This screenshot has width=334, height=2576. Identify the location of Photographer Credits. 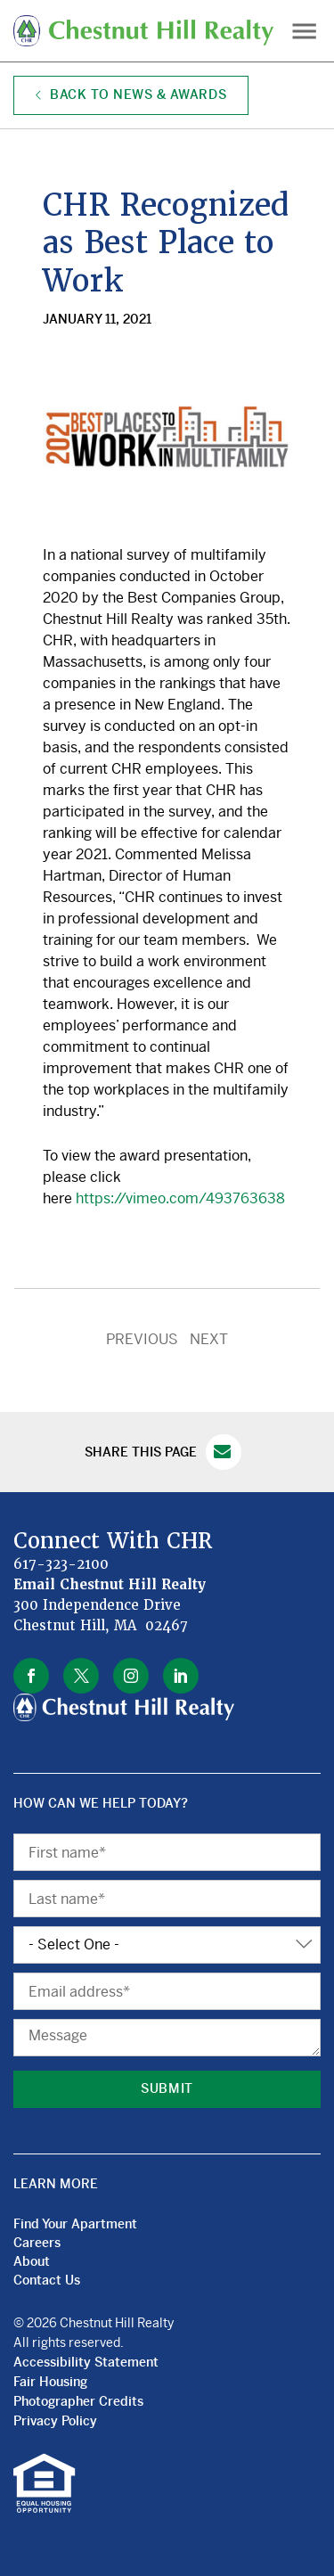
(78, 2401).